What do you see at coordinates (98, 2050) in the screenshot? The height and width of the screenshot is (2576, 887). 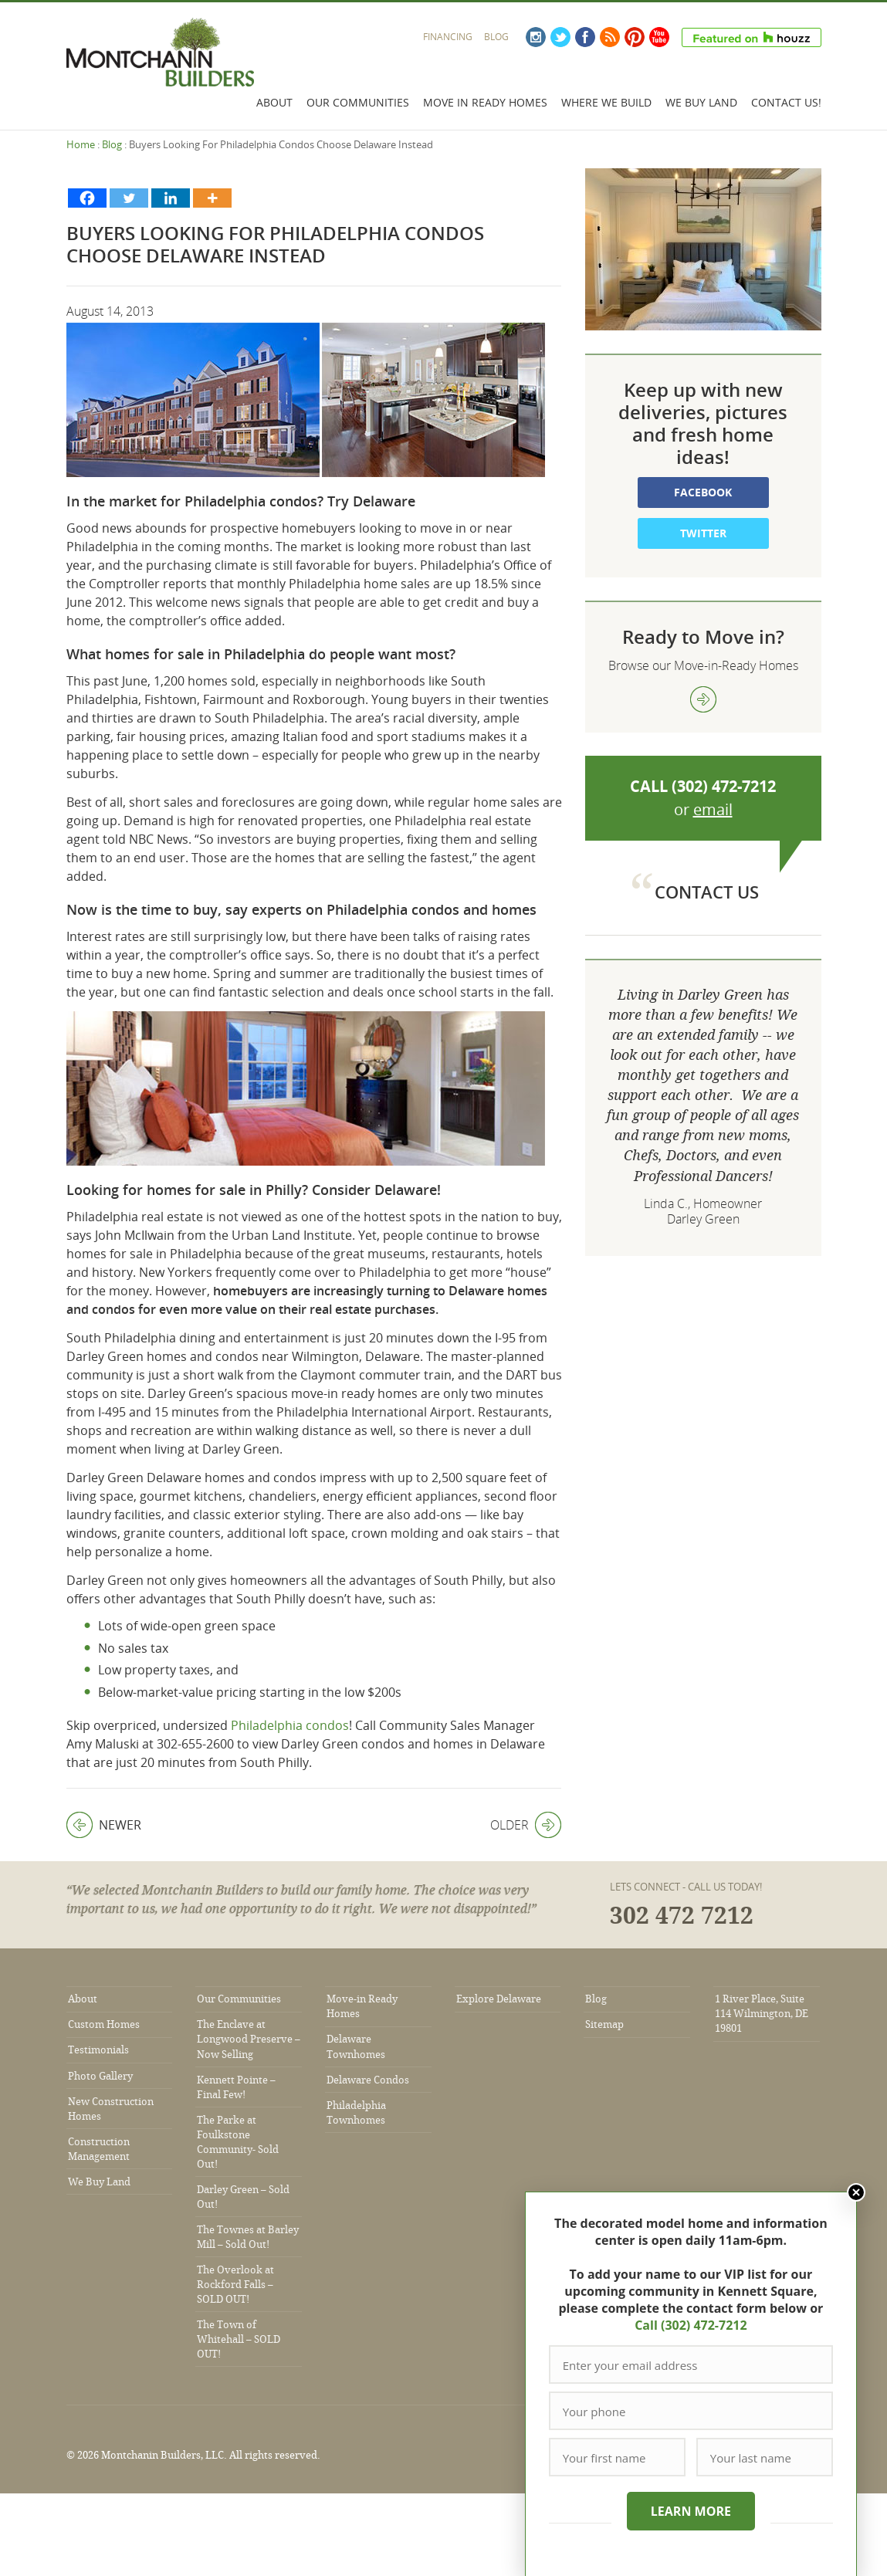 I see `Testimonials` at bounding box center [98, 2050].